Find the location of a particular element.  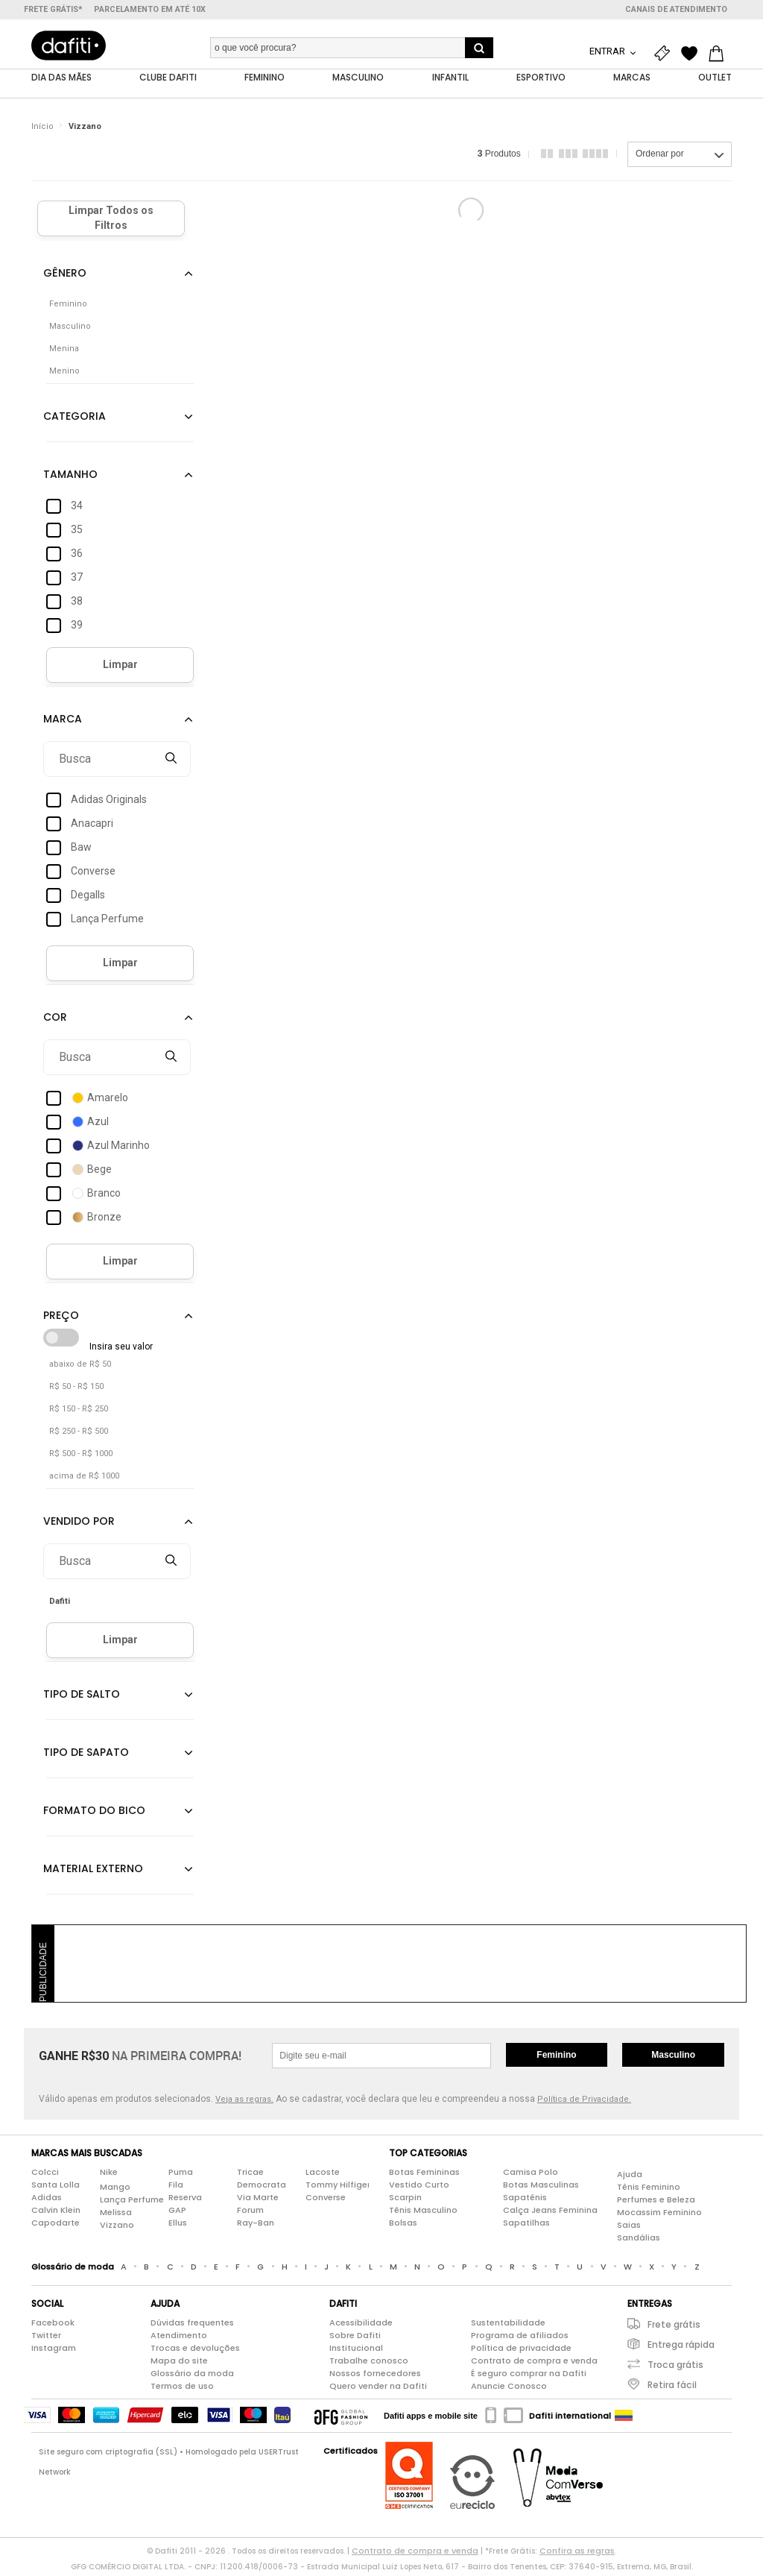

Troca grátis is located at coordinates (675, 2368).